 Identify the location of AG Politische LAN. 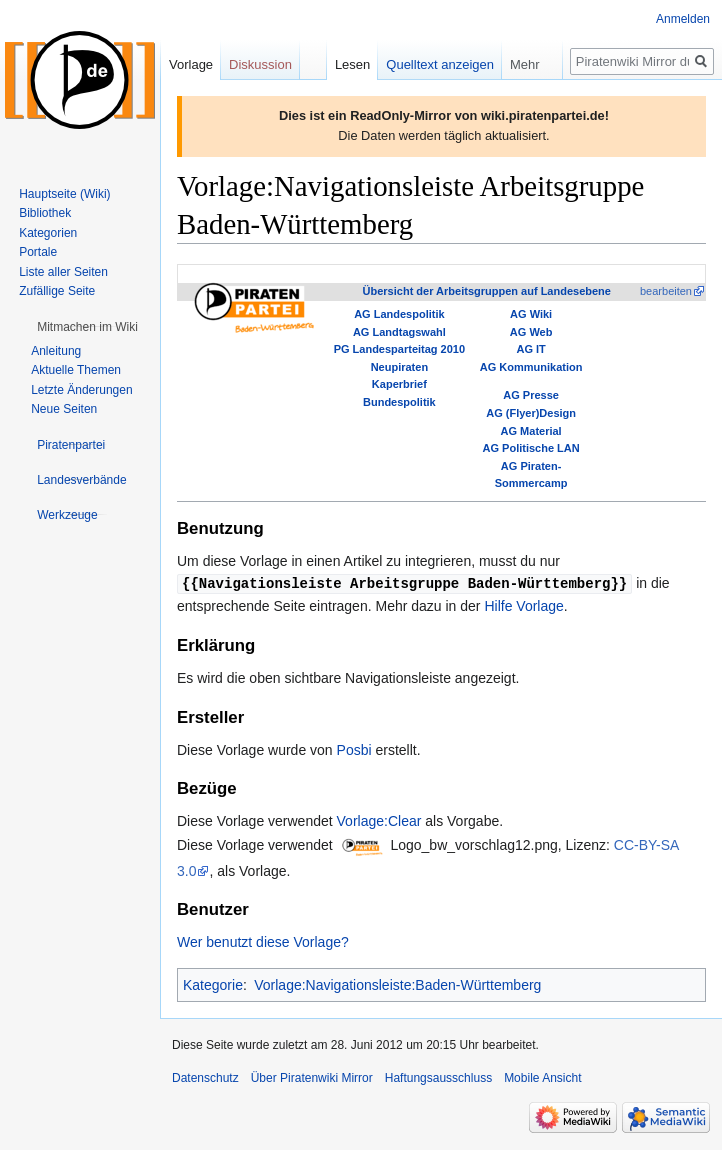
(531, 448).